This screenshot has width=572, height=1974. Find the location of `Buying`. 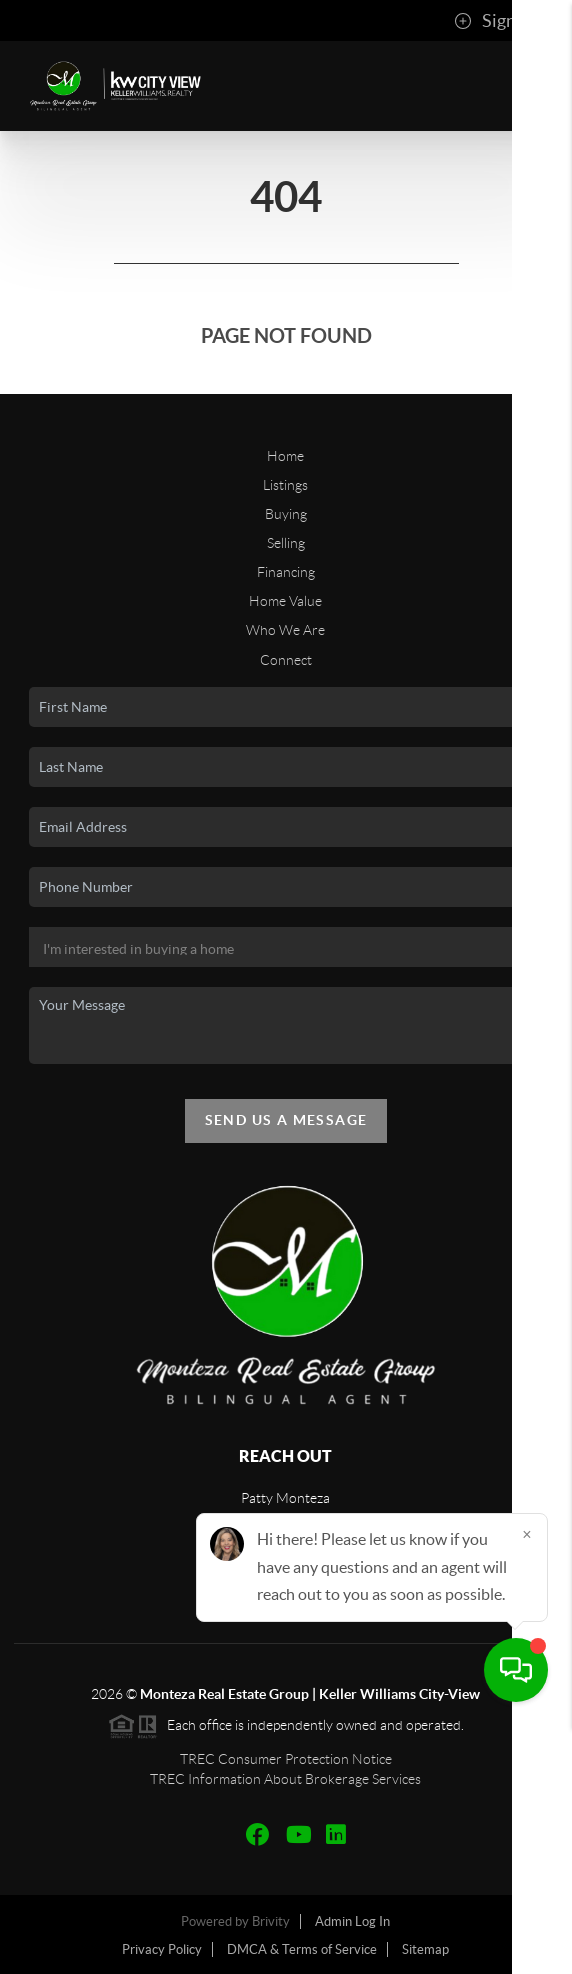

Buying is located at coordinates (286, 514).